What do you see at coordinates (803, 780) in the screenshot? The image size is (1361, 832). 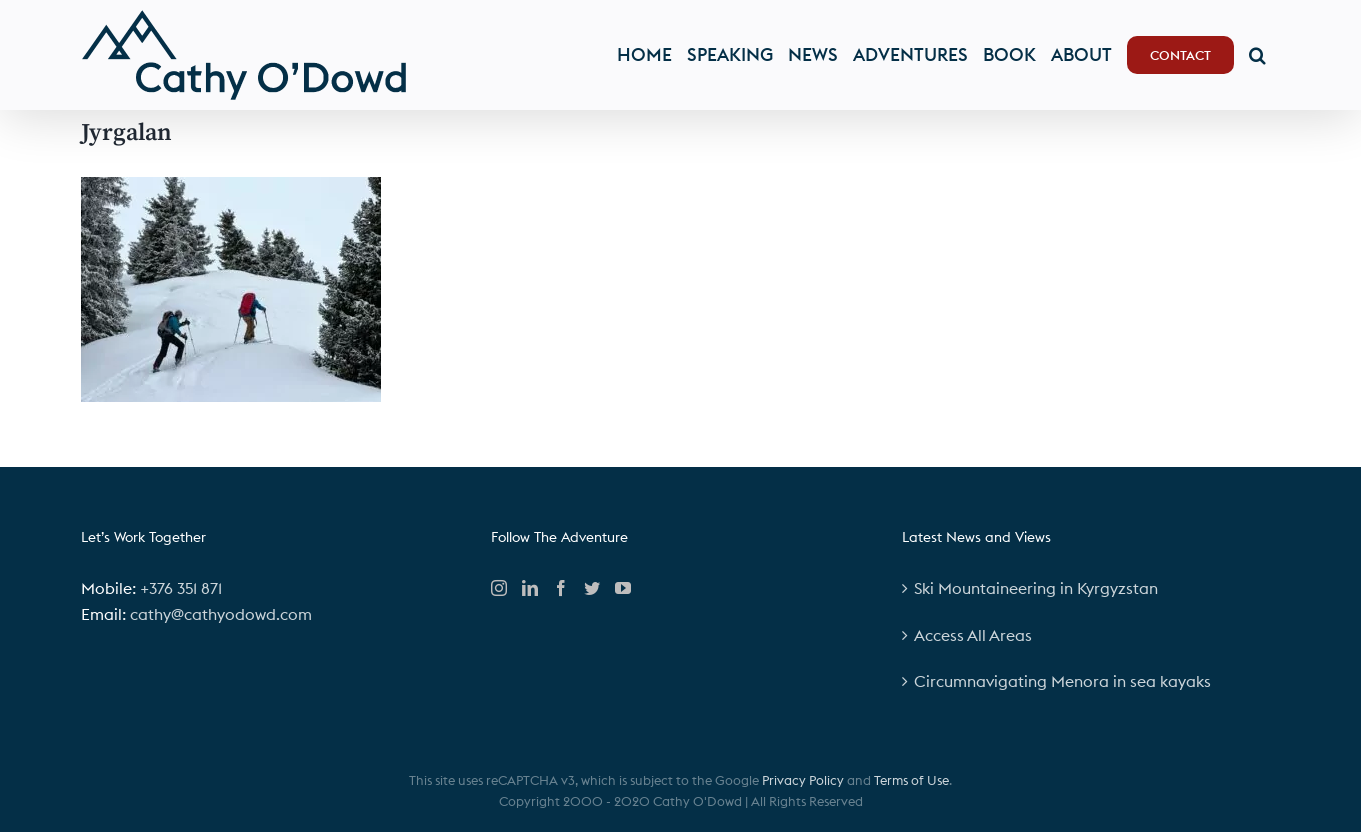 I see `Privacy Policy` at bounding box center [803, 780].